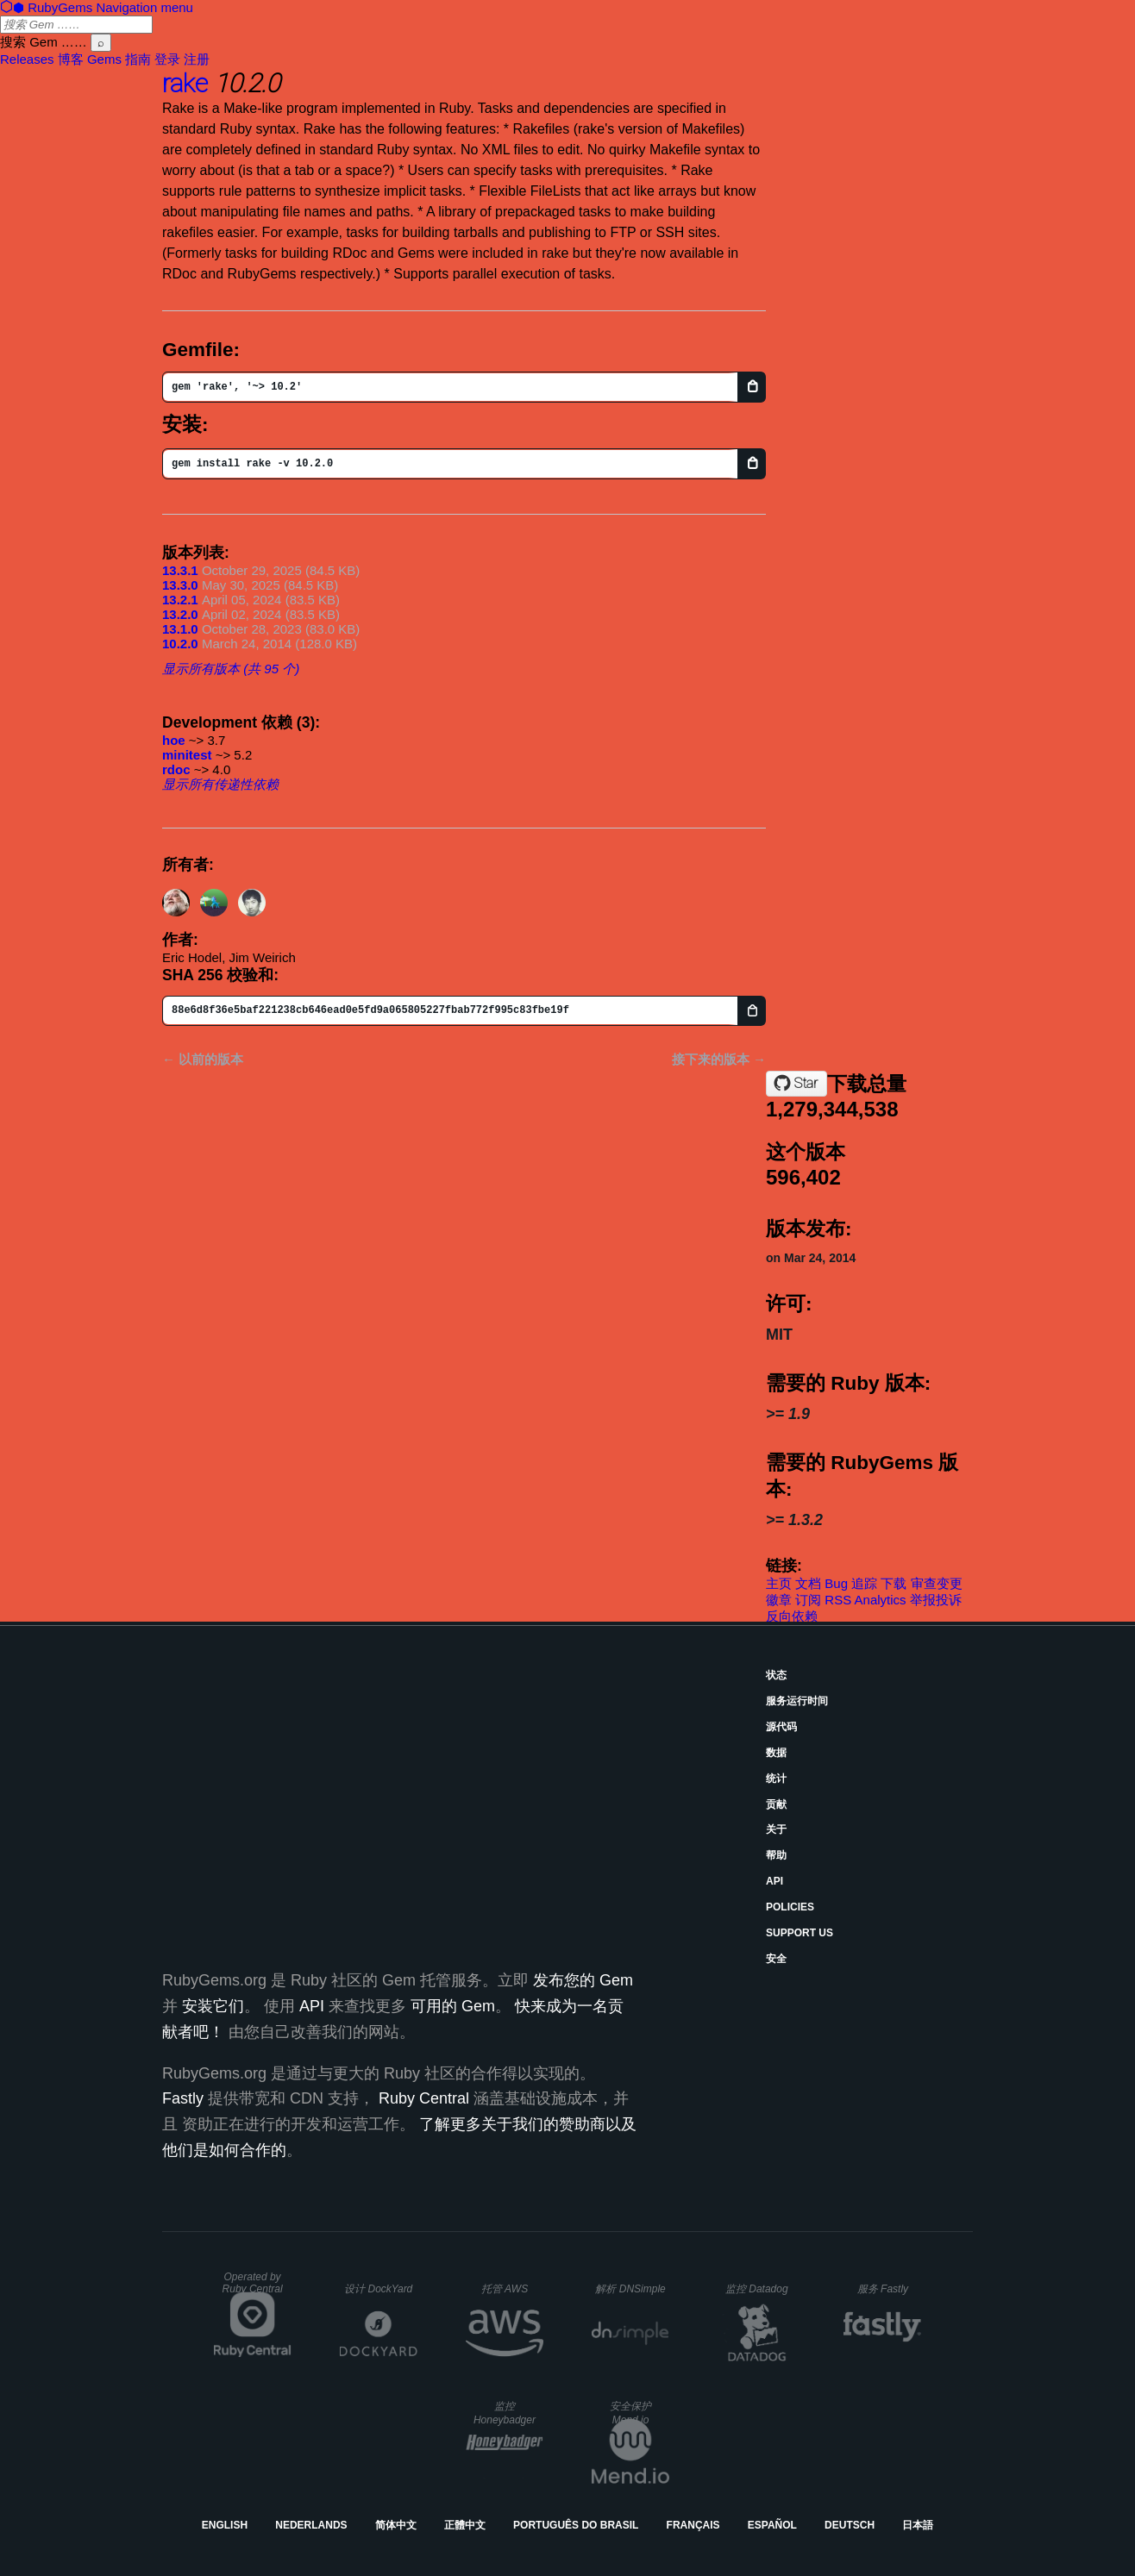  Describe the element at coordinates (779, 1599) in the screenshot. I see `徽章` at that location.